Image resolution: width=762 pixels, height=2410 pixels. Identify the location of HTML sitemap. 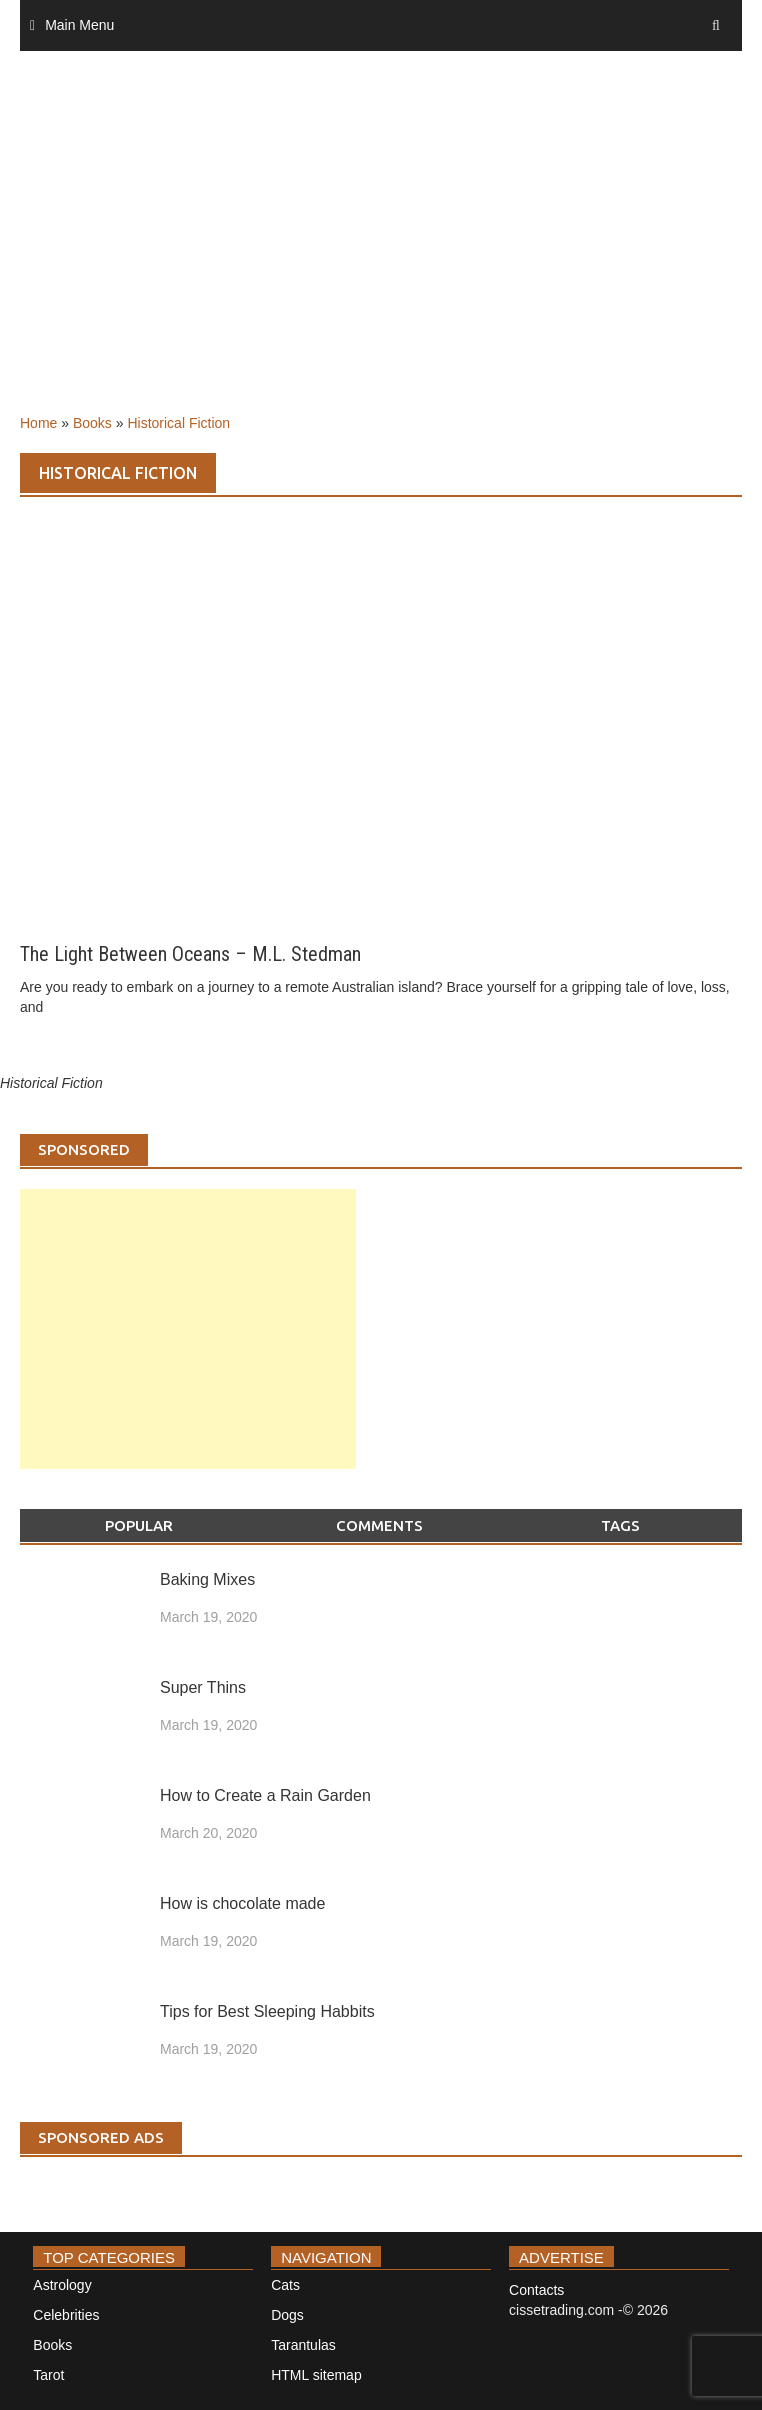
(316, 2375).